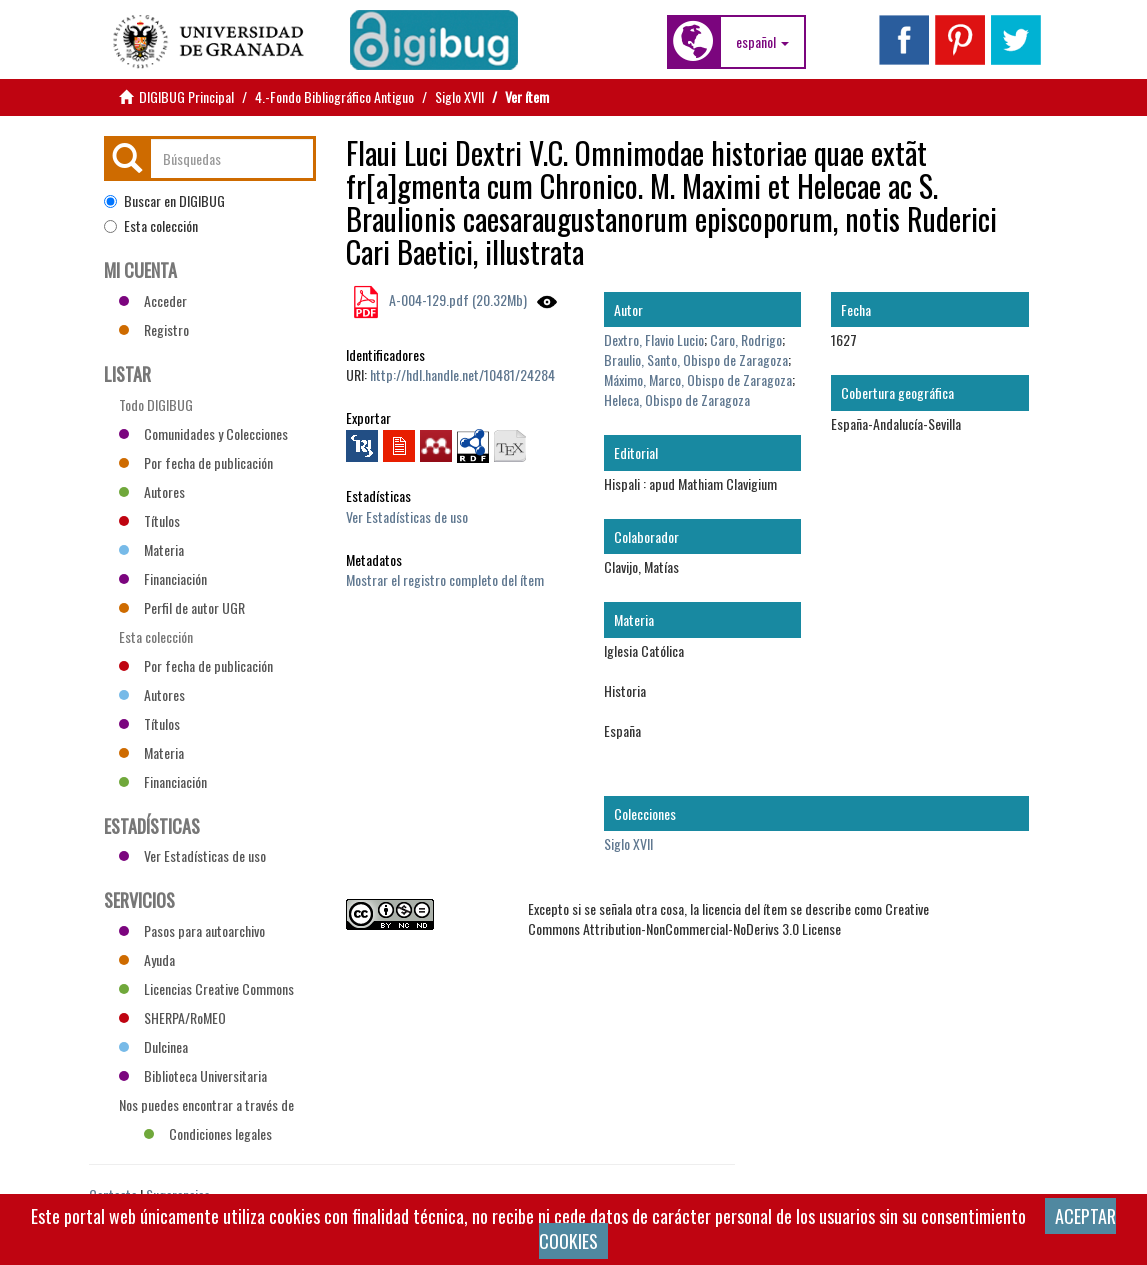 Image resolution: width=1147 pixels, height=1265 pixels. I want to click on A-004-129.pdf (20.32Mb), so click(456, 299).